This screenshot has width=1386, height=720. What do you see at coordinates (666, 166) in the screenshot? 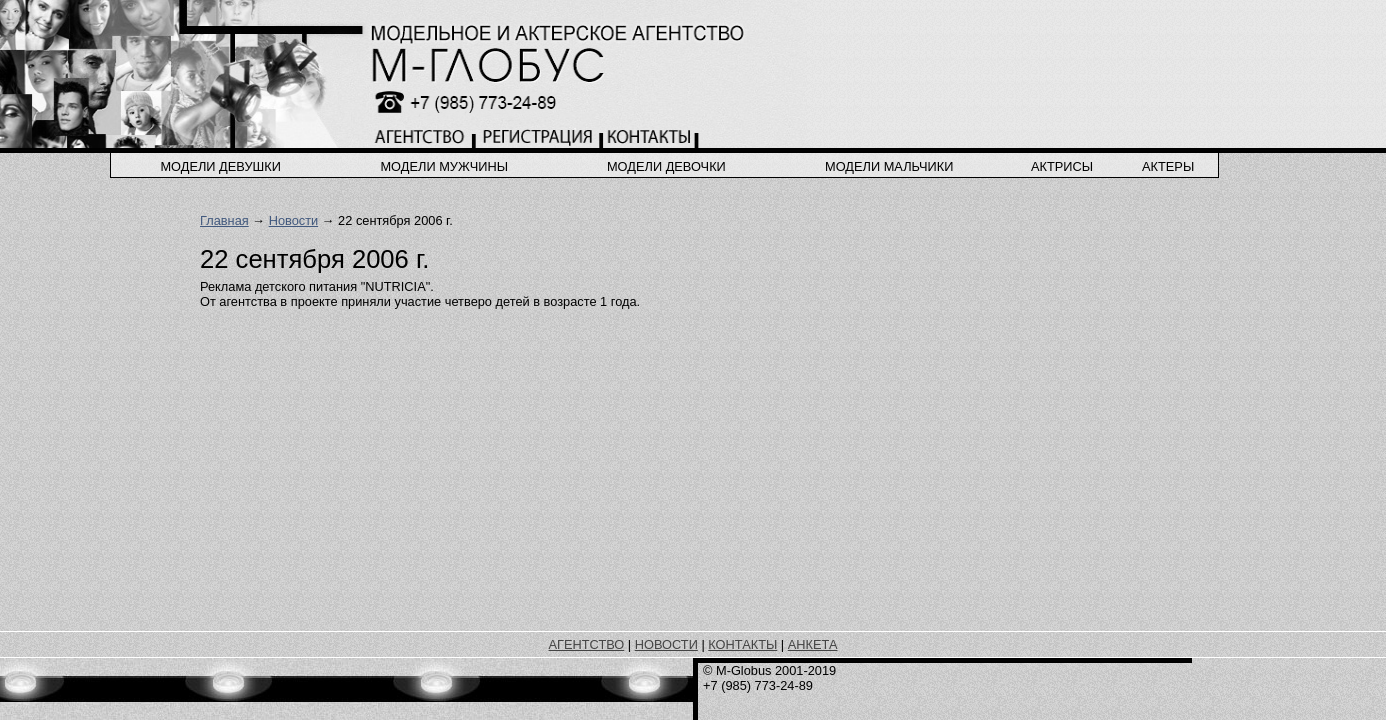
I see `модели девочки` at bounding box center [666, 166].